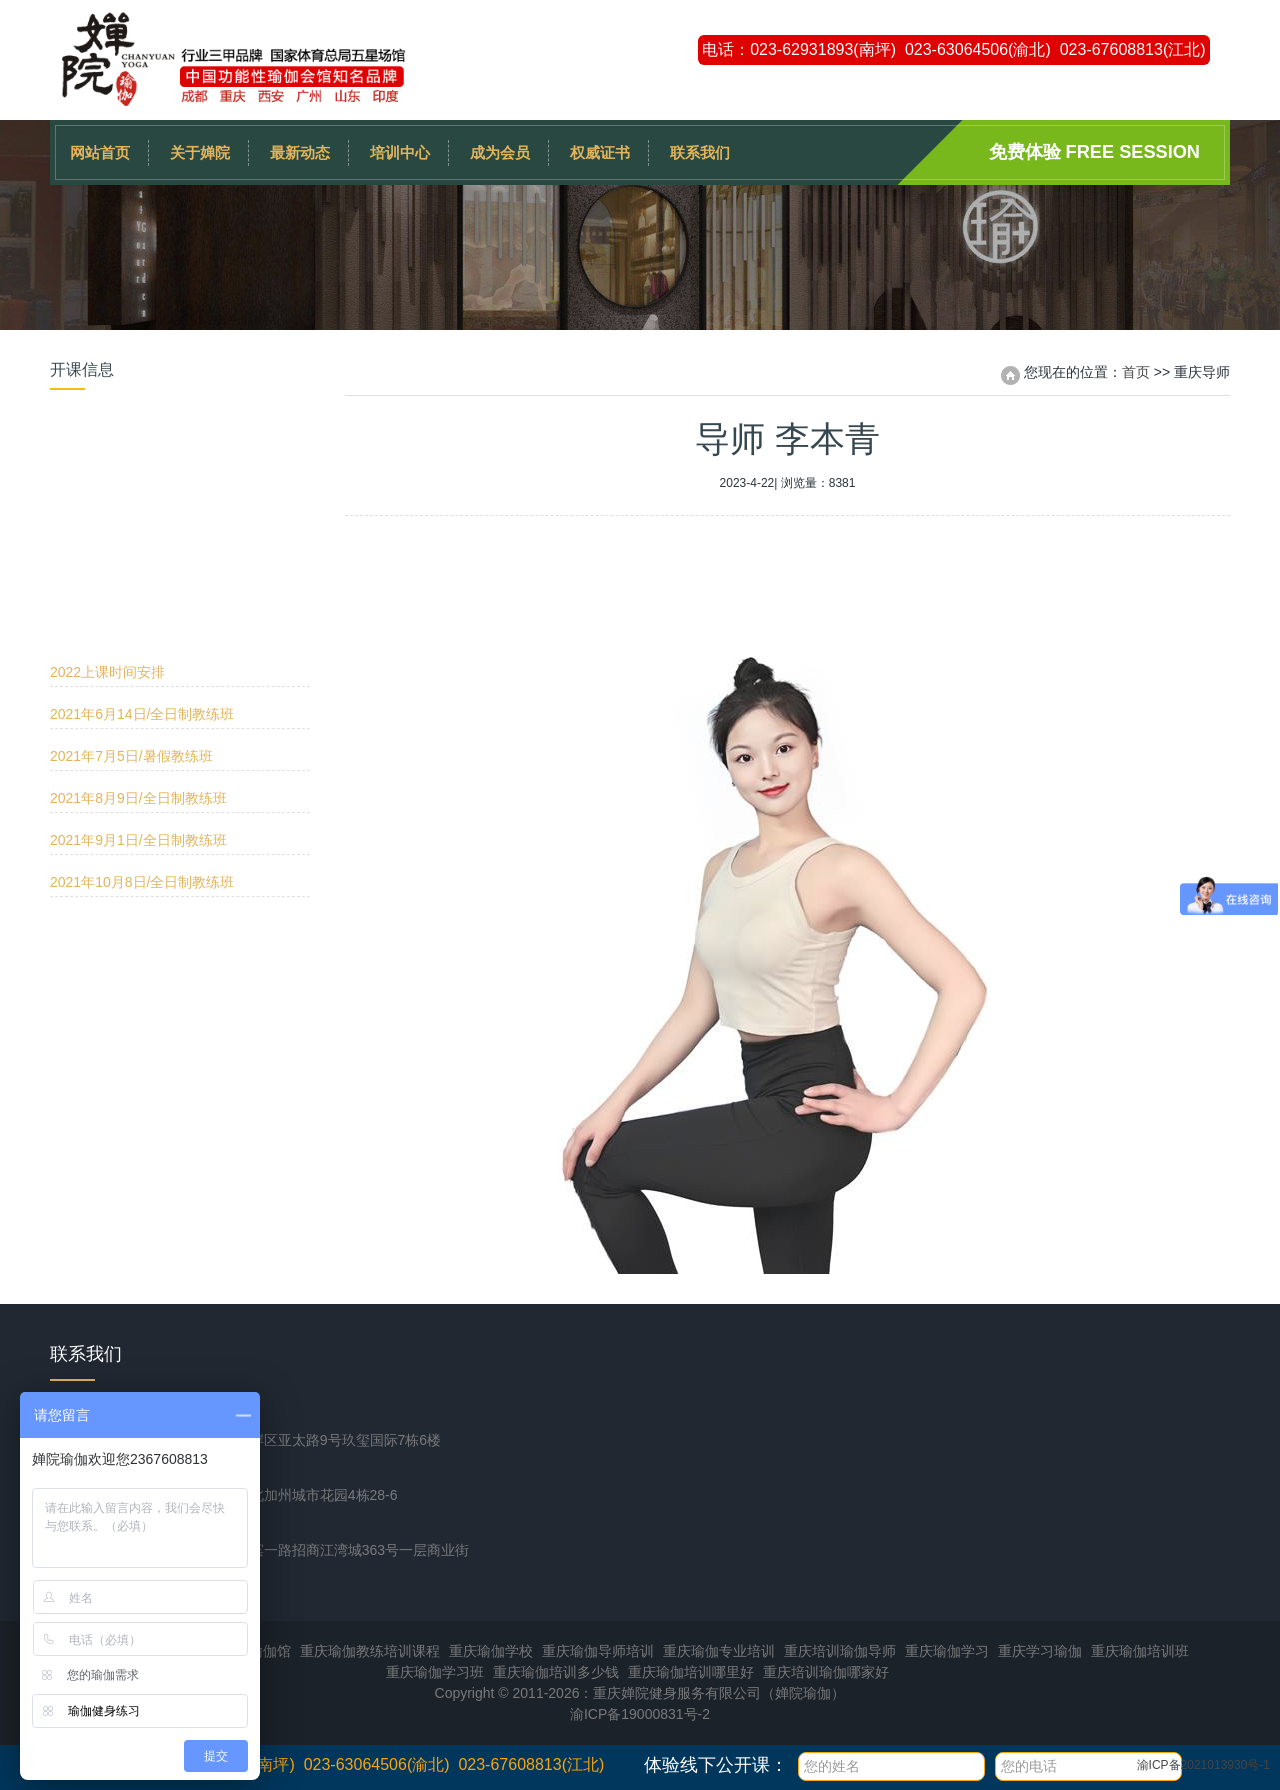  I want to click on 2022上课时间安排, so click(107, 434).